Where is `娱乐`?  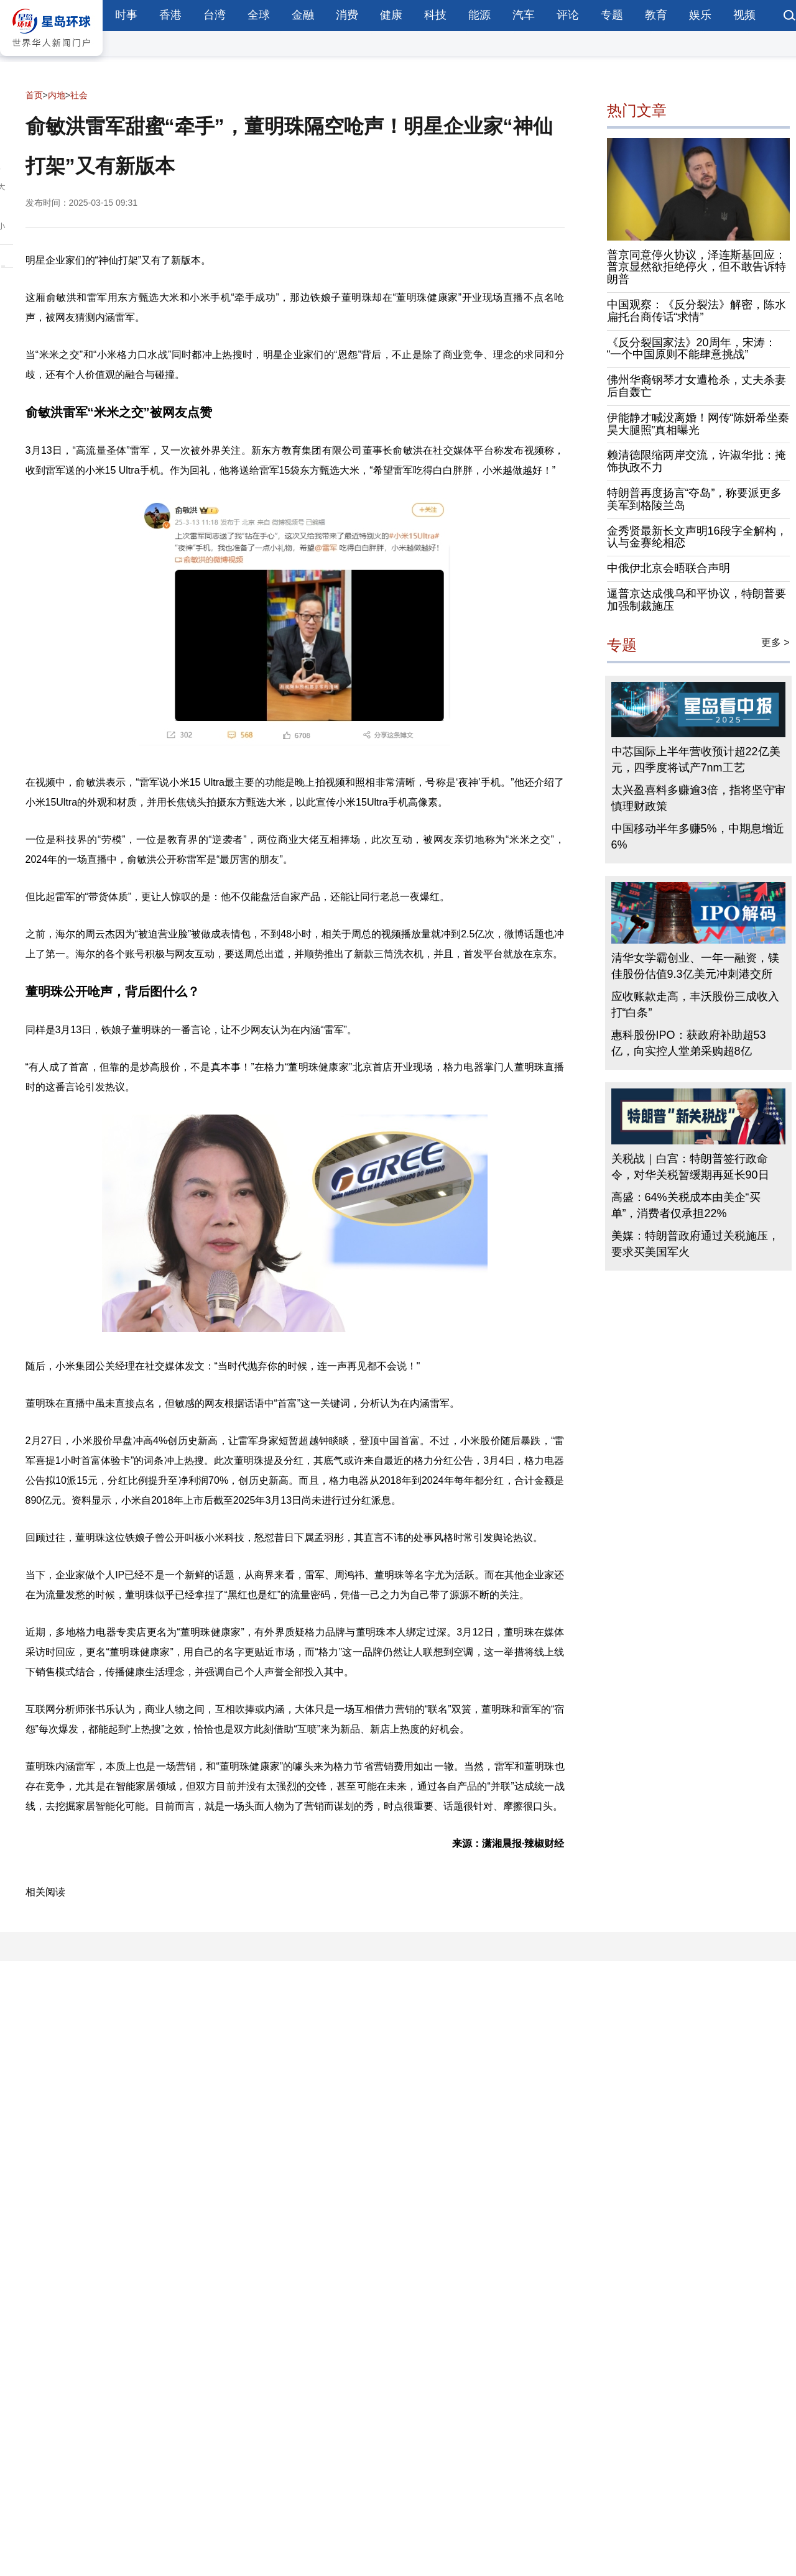 娱乐 is located at coordinates (700, 15).